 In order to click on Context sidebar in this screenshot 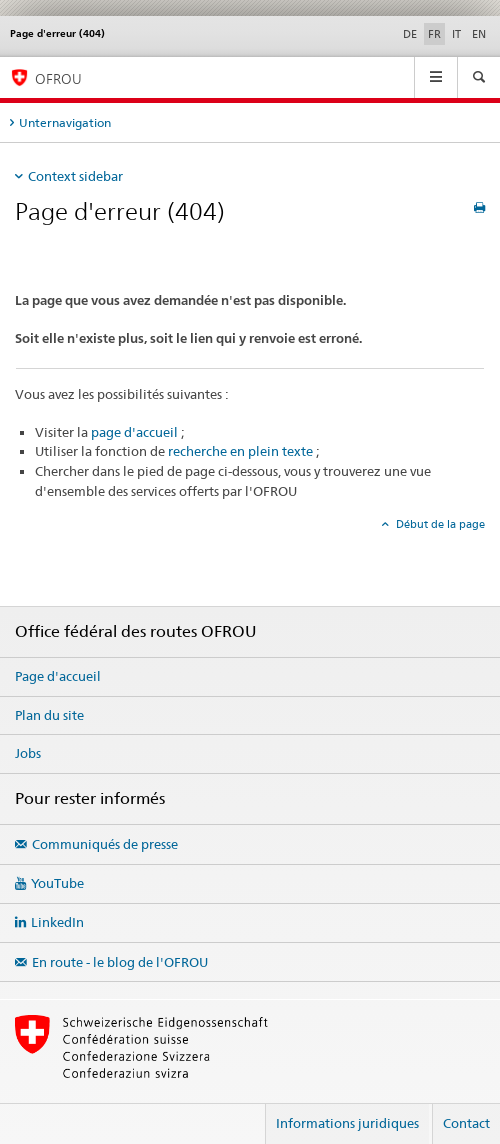, I will do `click(75, 176)`.